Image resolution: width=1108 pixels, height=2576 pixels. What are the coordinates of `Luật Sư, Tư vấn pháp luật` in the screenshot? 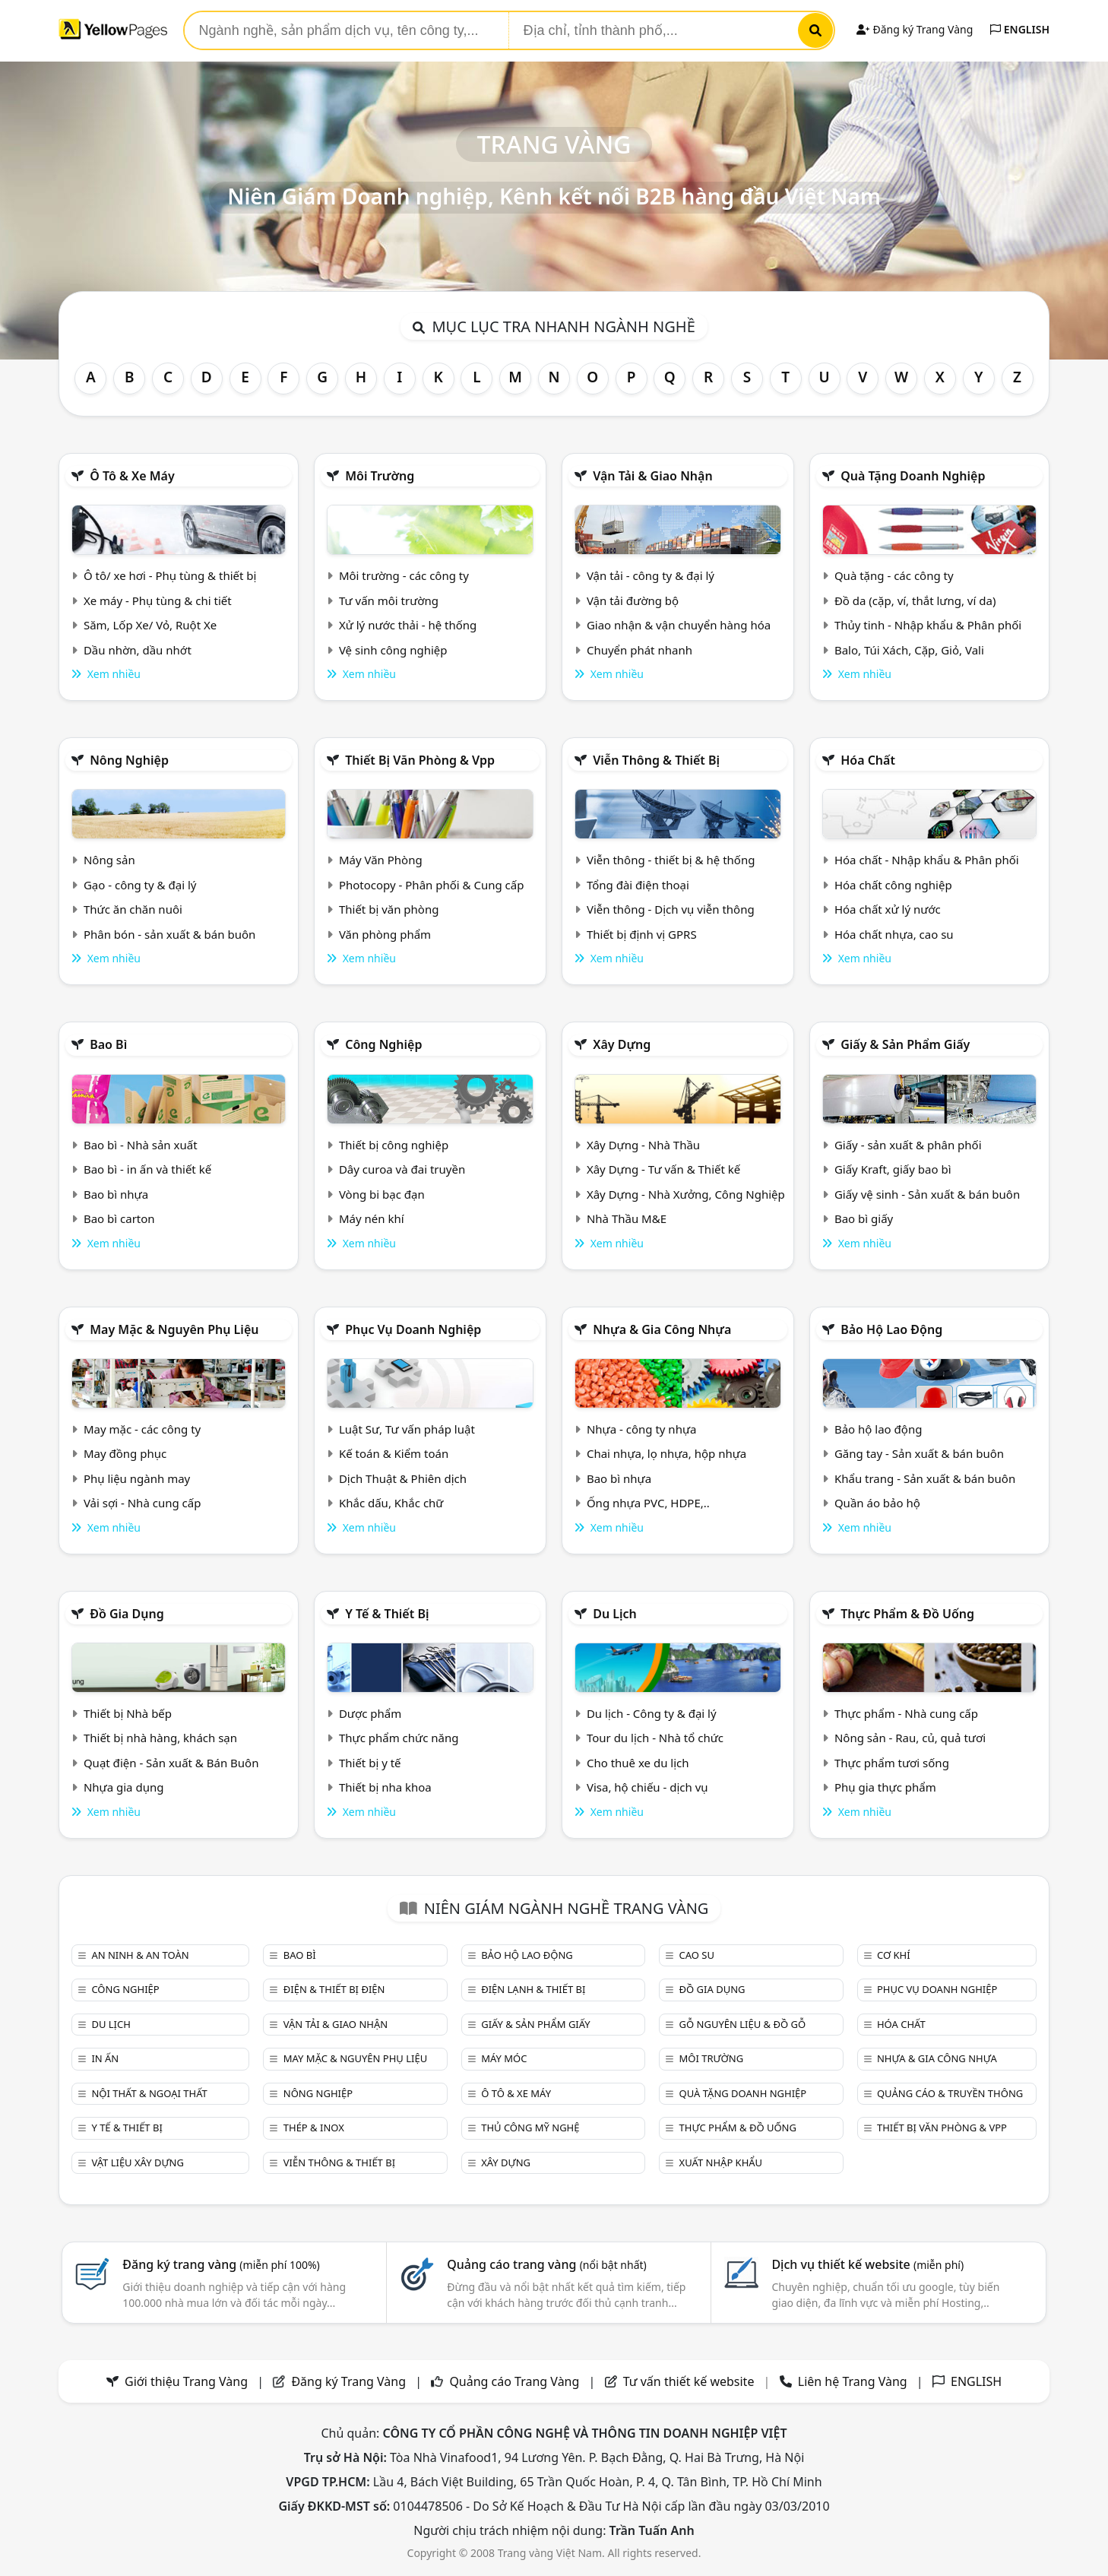 It's located at (407, 1429).